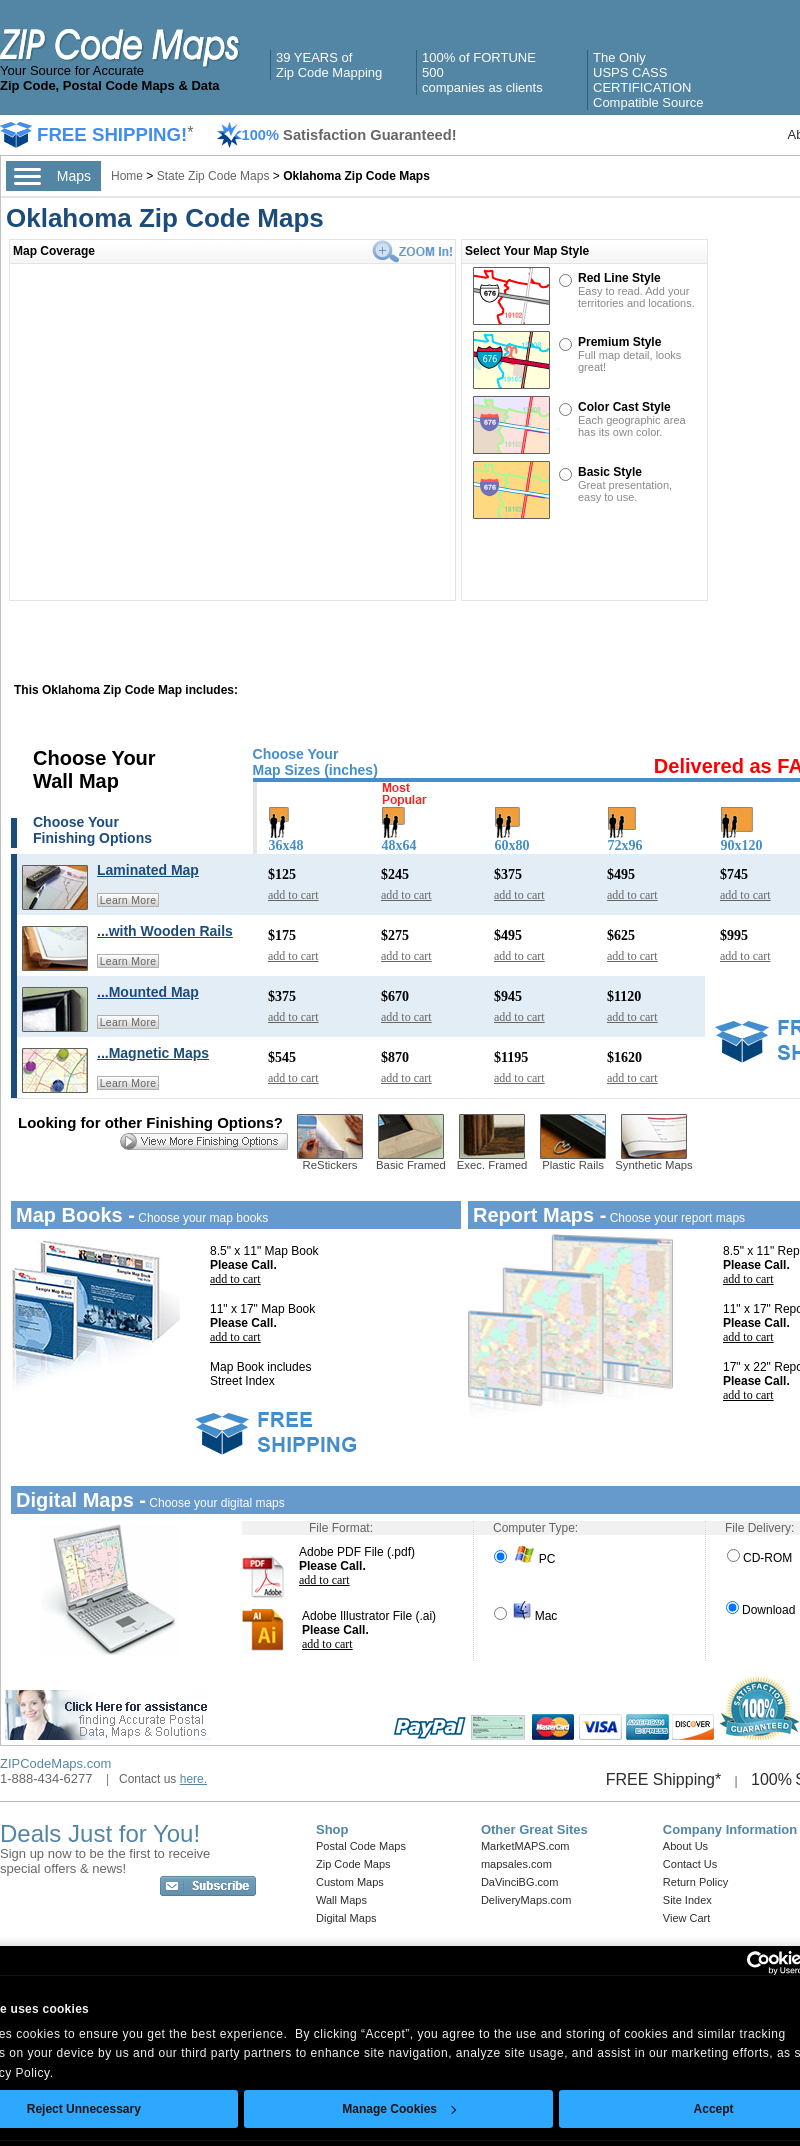 The width and height of the screenshot is (800, 2146). What do you see at coordinates (350, 1882) in the screenshot?
I see `Custom Maps` at bounding box center [350, 1882].